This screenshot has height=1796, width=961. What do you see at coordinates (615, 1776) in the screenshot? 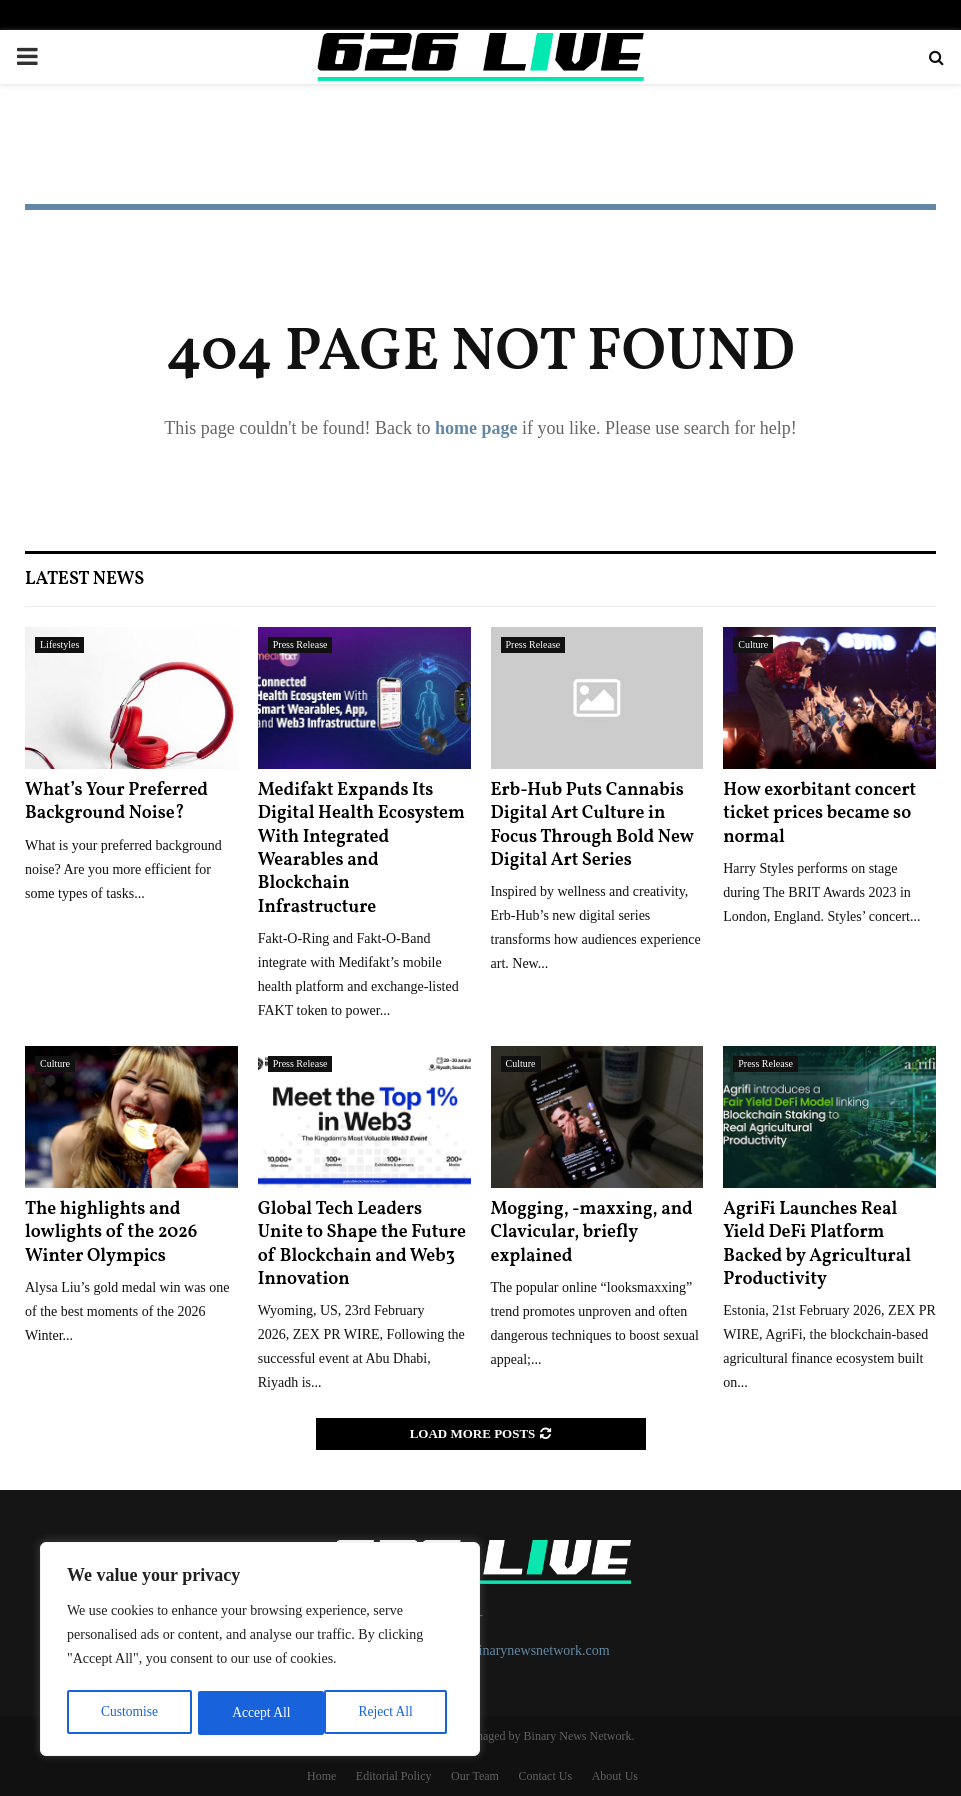
I see `About Us` at bounding box center [615, 1776].